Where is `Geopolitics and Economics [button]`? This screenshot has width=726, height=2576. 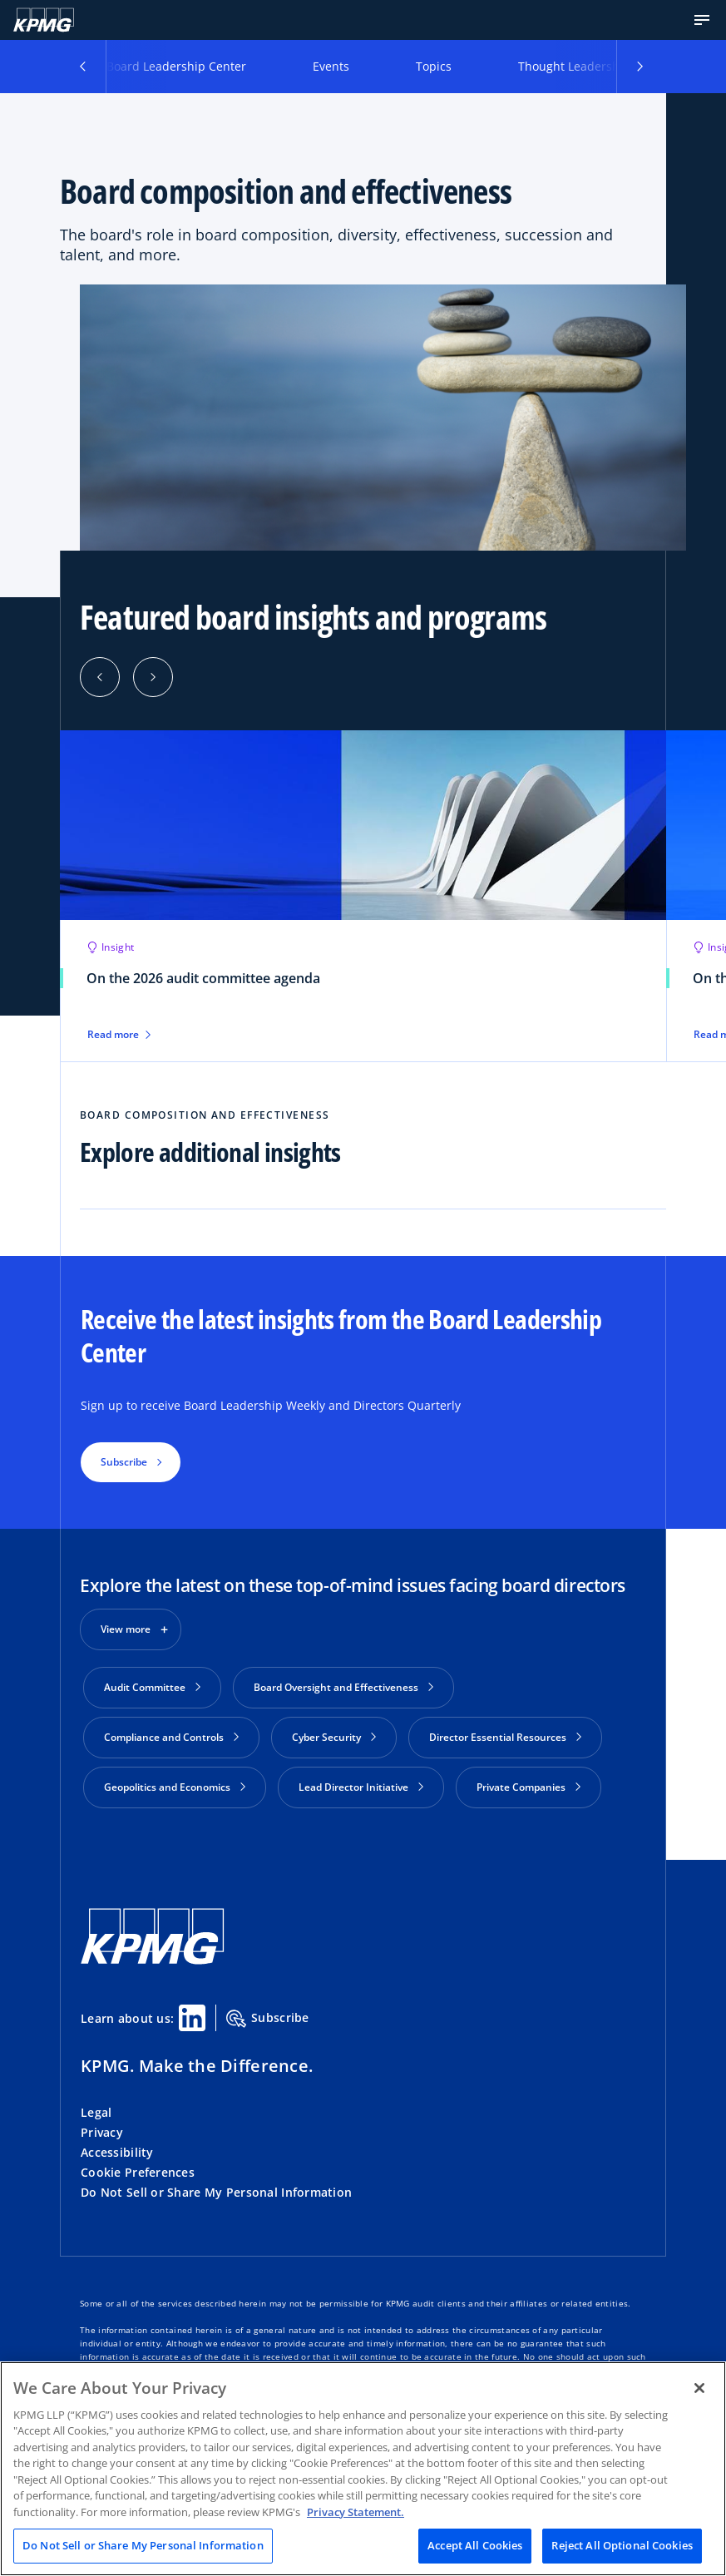 Geopolitics and Economics [button] is located at coordinates (174, 1787).